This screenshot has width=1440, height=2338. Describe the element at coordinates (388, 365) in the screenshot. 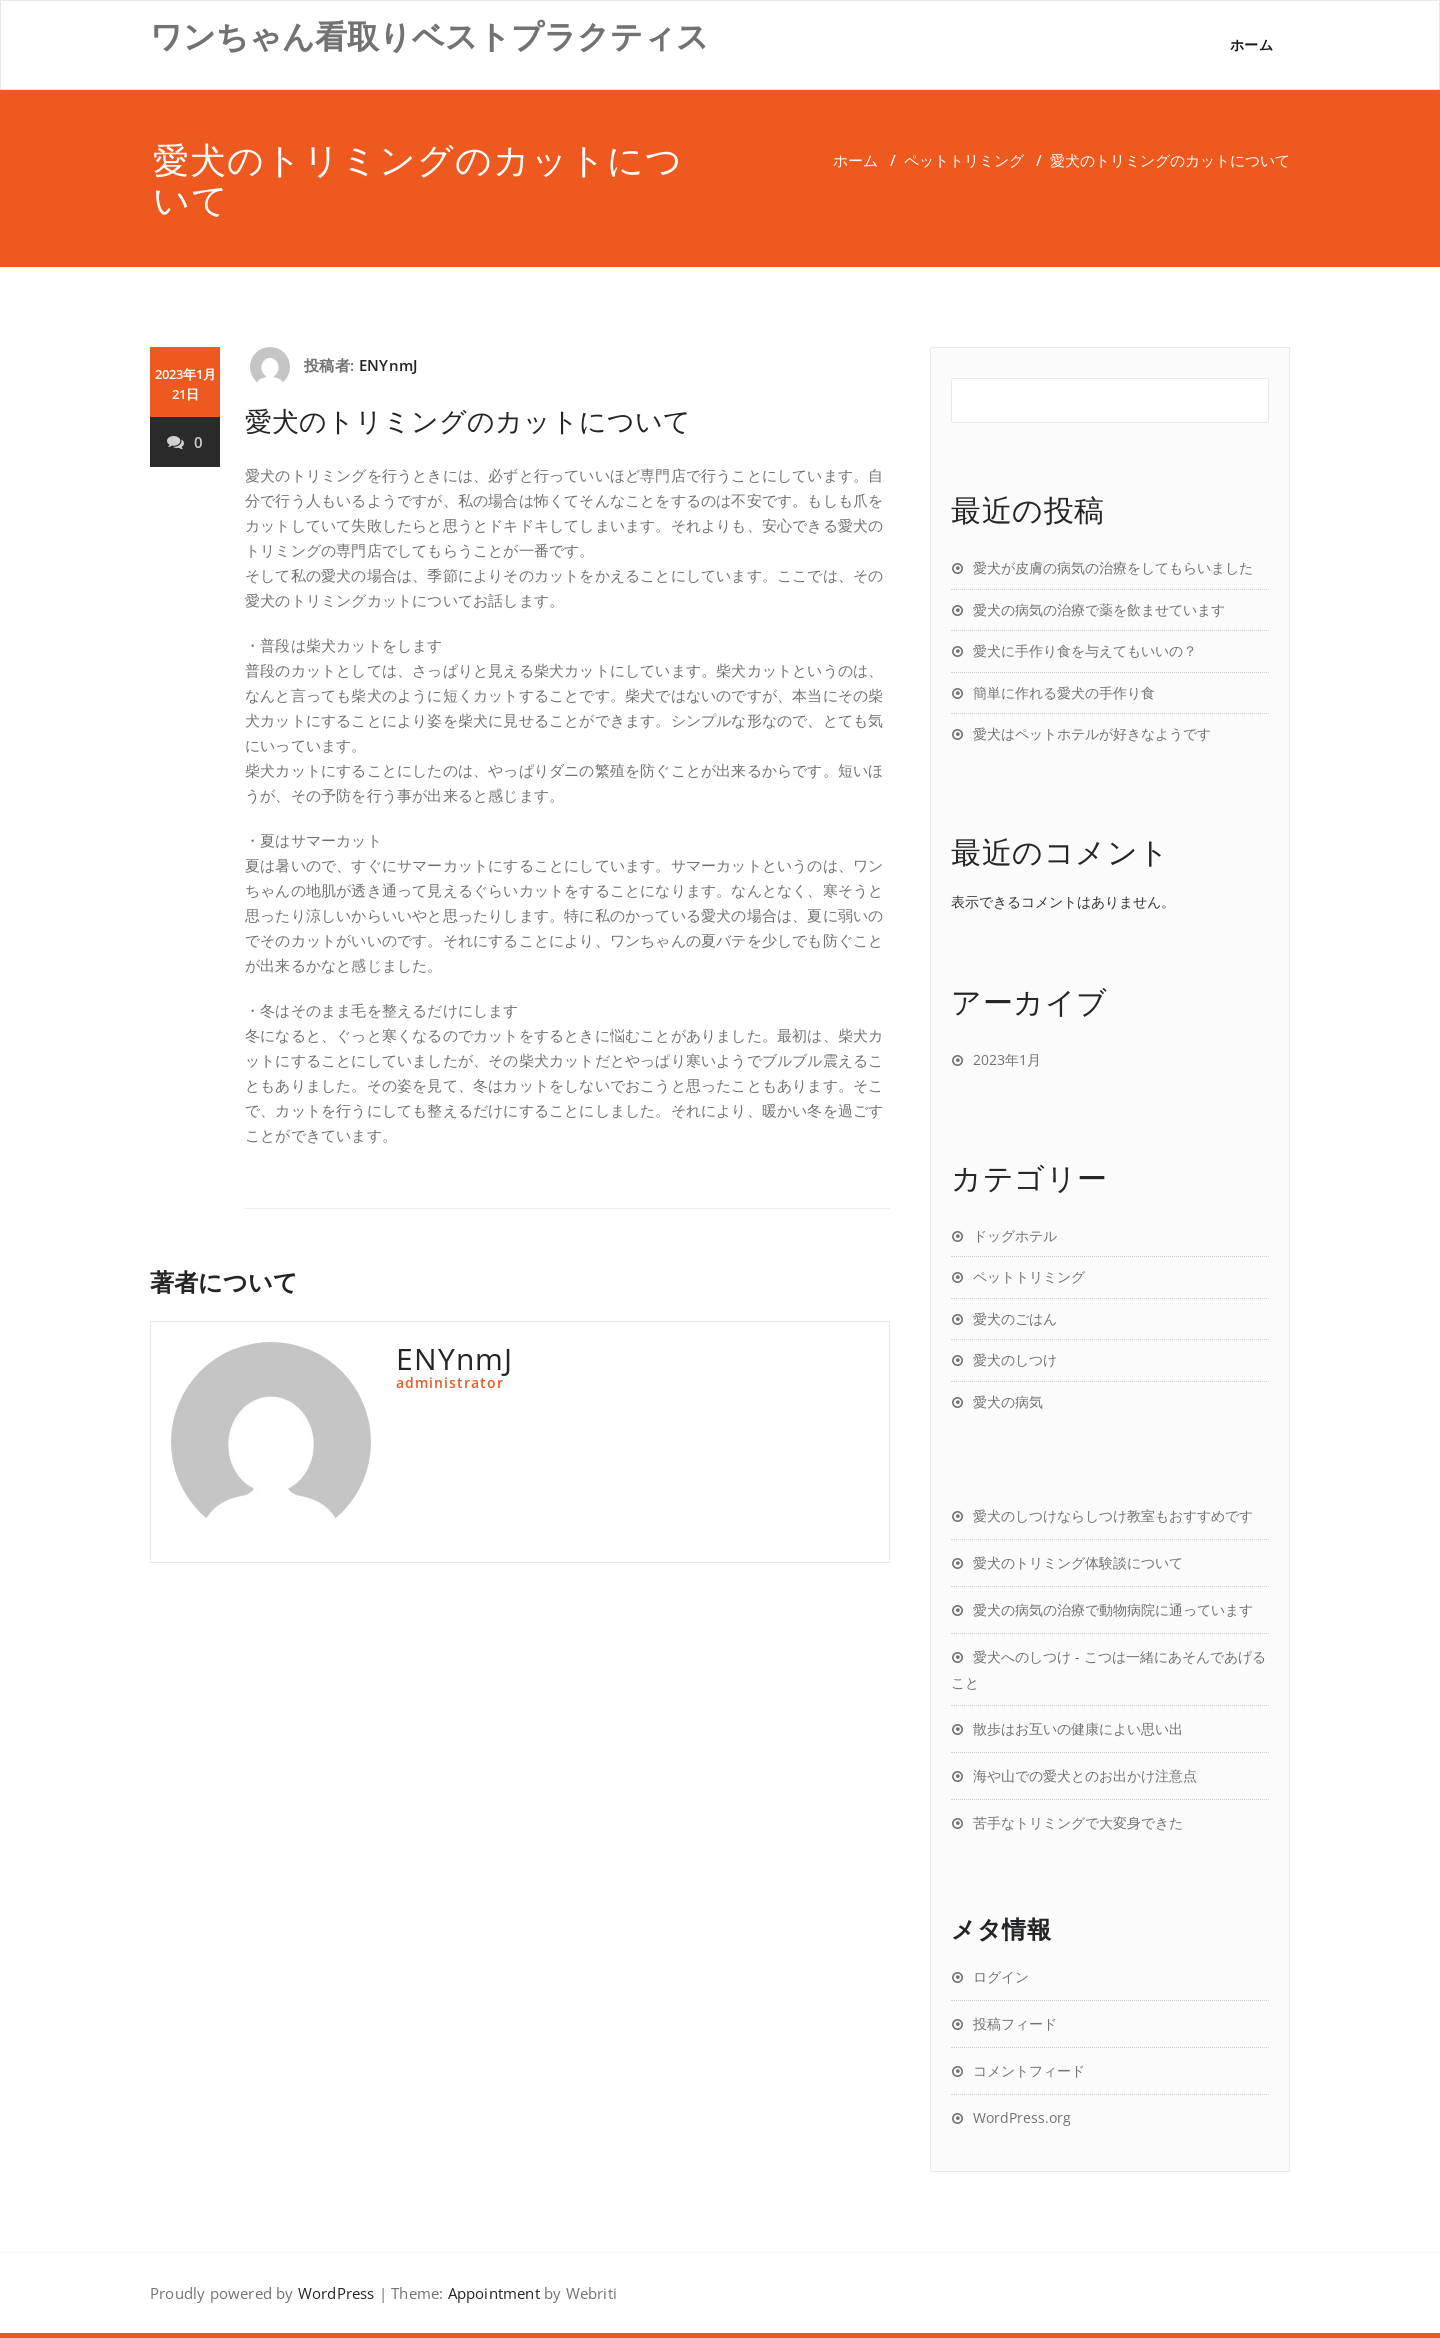

I see `ENYnmJ` at that location.